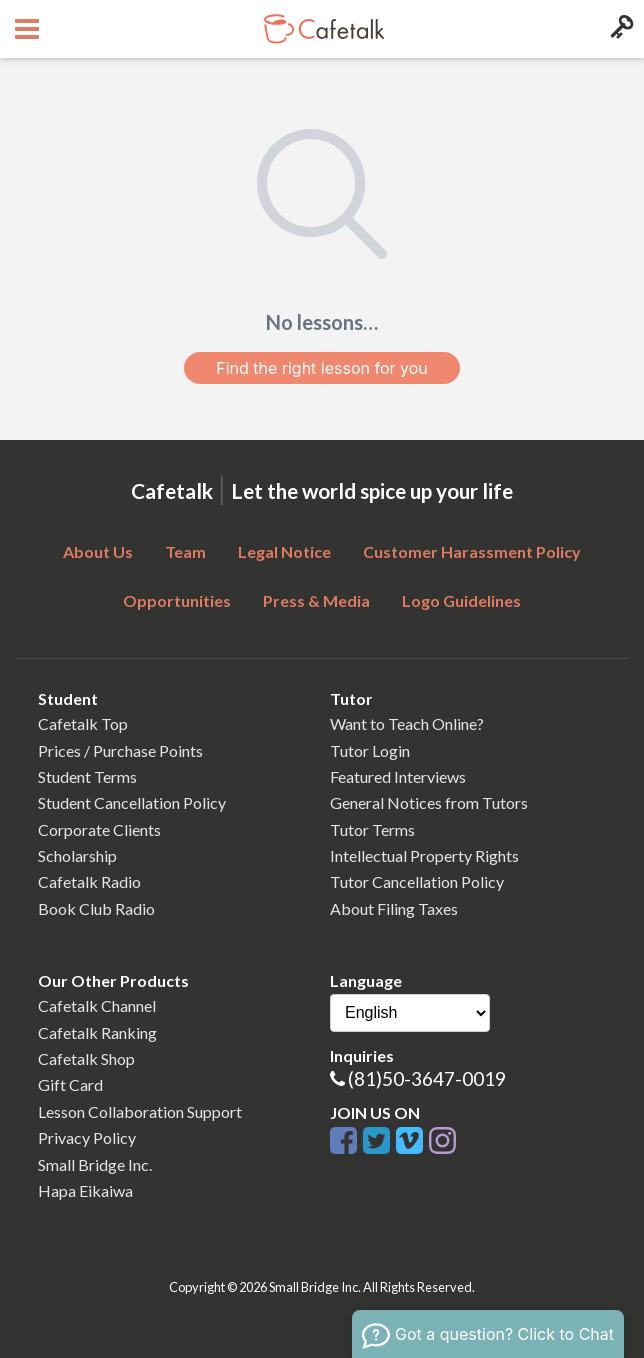 The image size is (644, 1358). I want to click on Logo Guidelines, so click(461, 600).